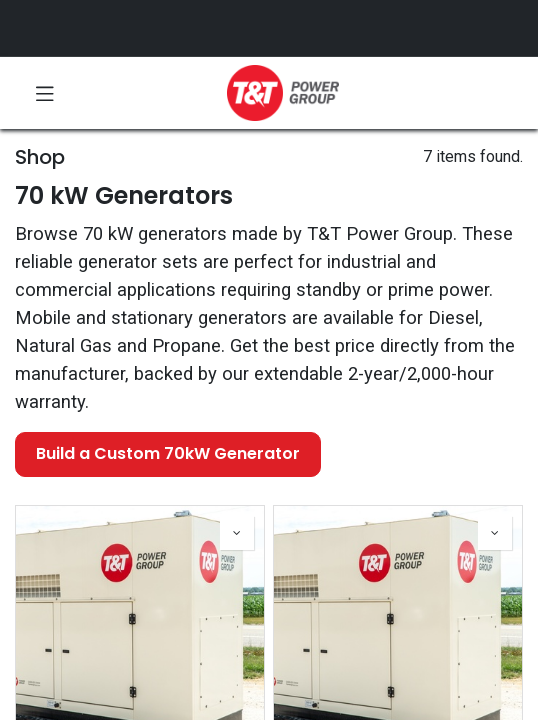 The width and height of the screenshot is (538, 720). I want to click on Build a Custom 70kW Generator, so click(168, 453).